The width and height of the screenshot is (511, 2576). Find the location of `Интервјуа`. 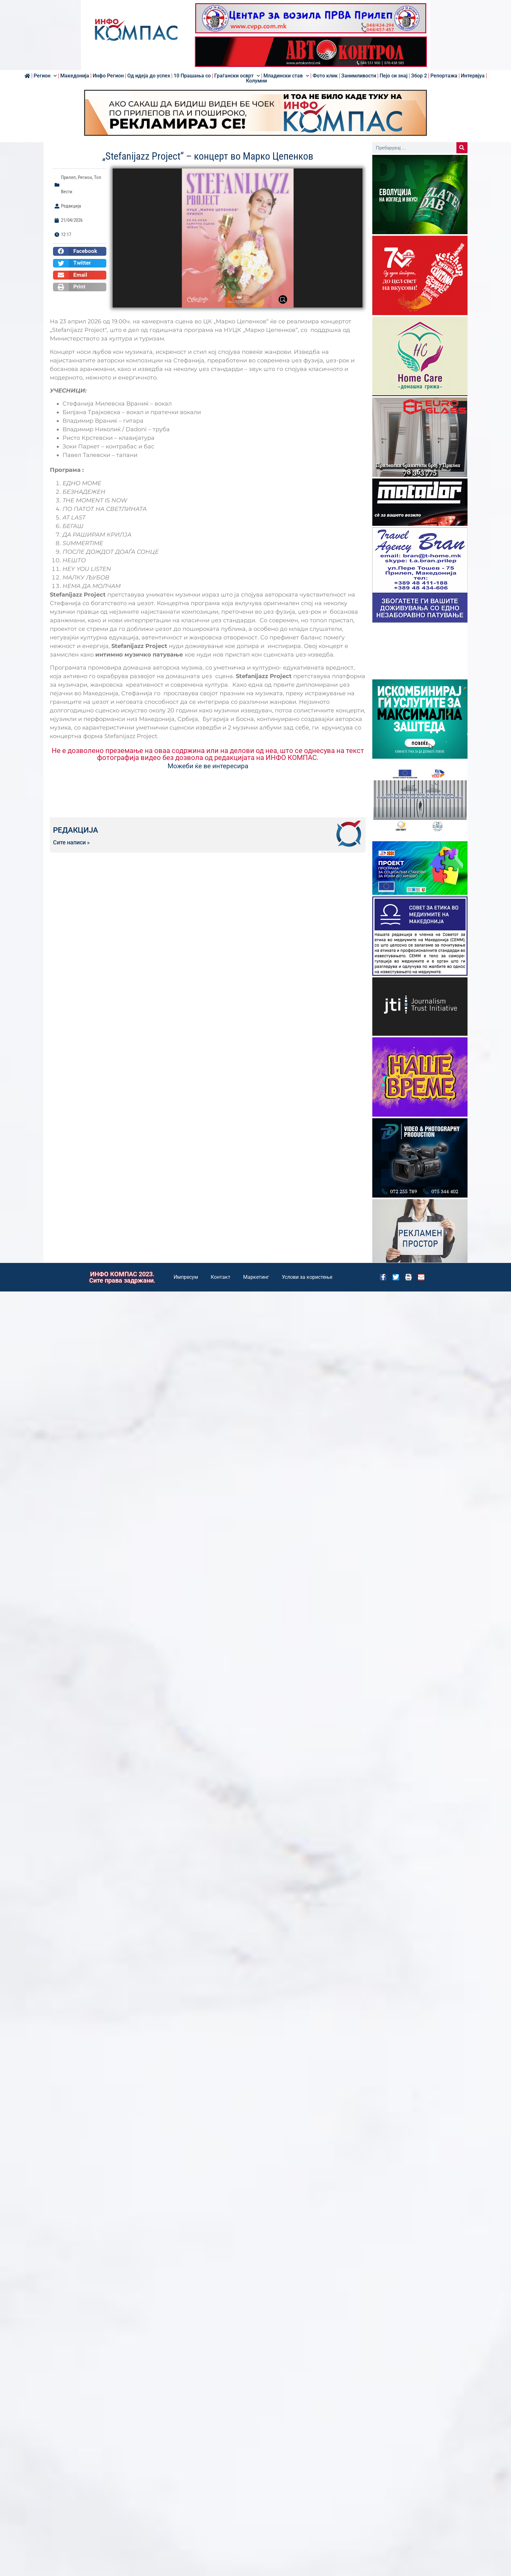

Интервјуа is located at coordinates (473, 75).